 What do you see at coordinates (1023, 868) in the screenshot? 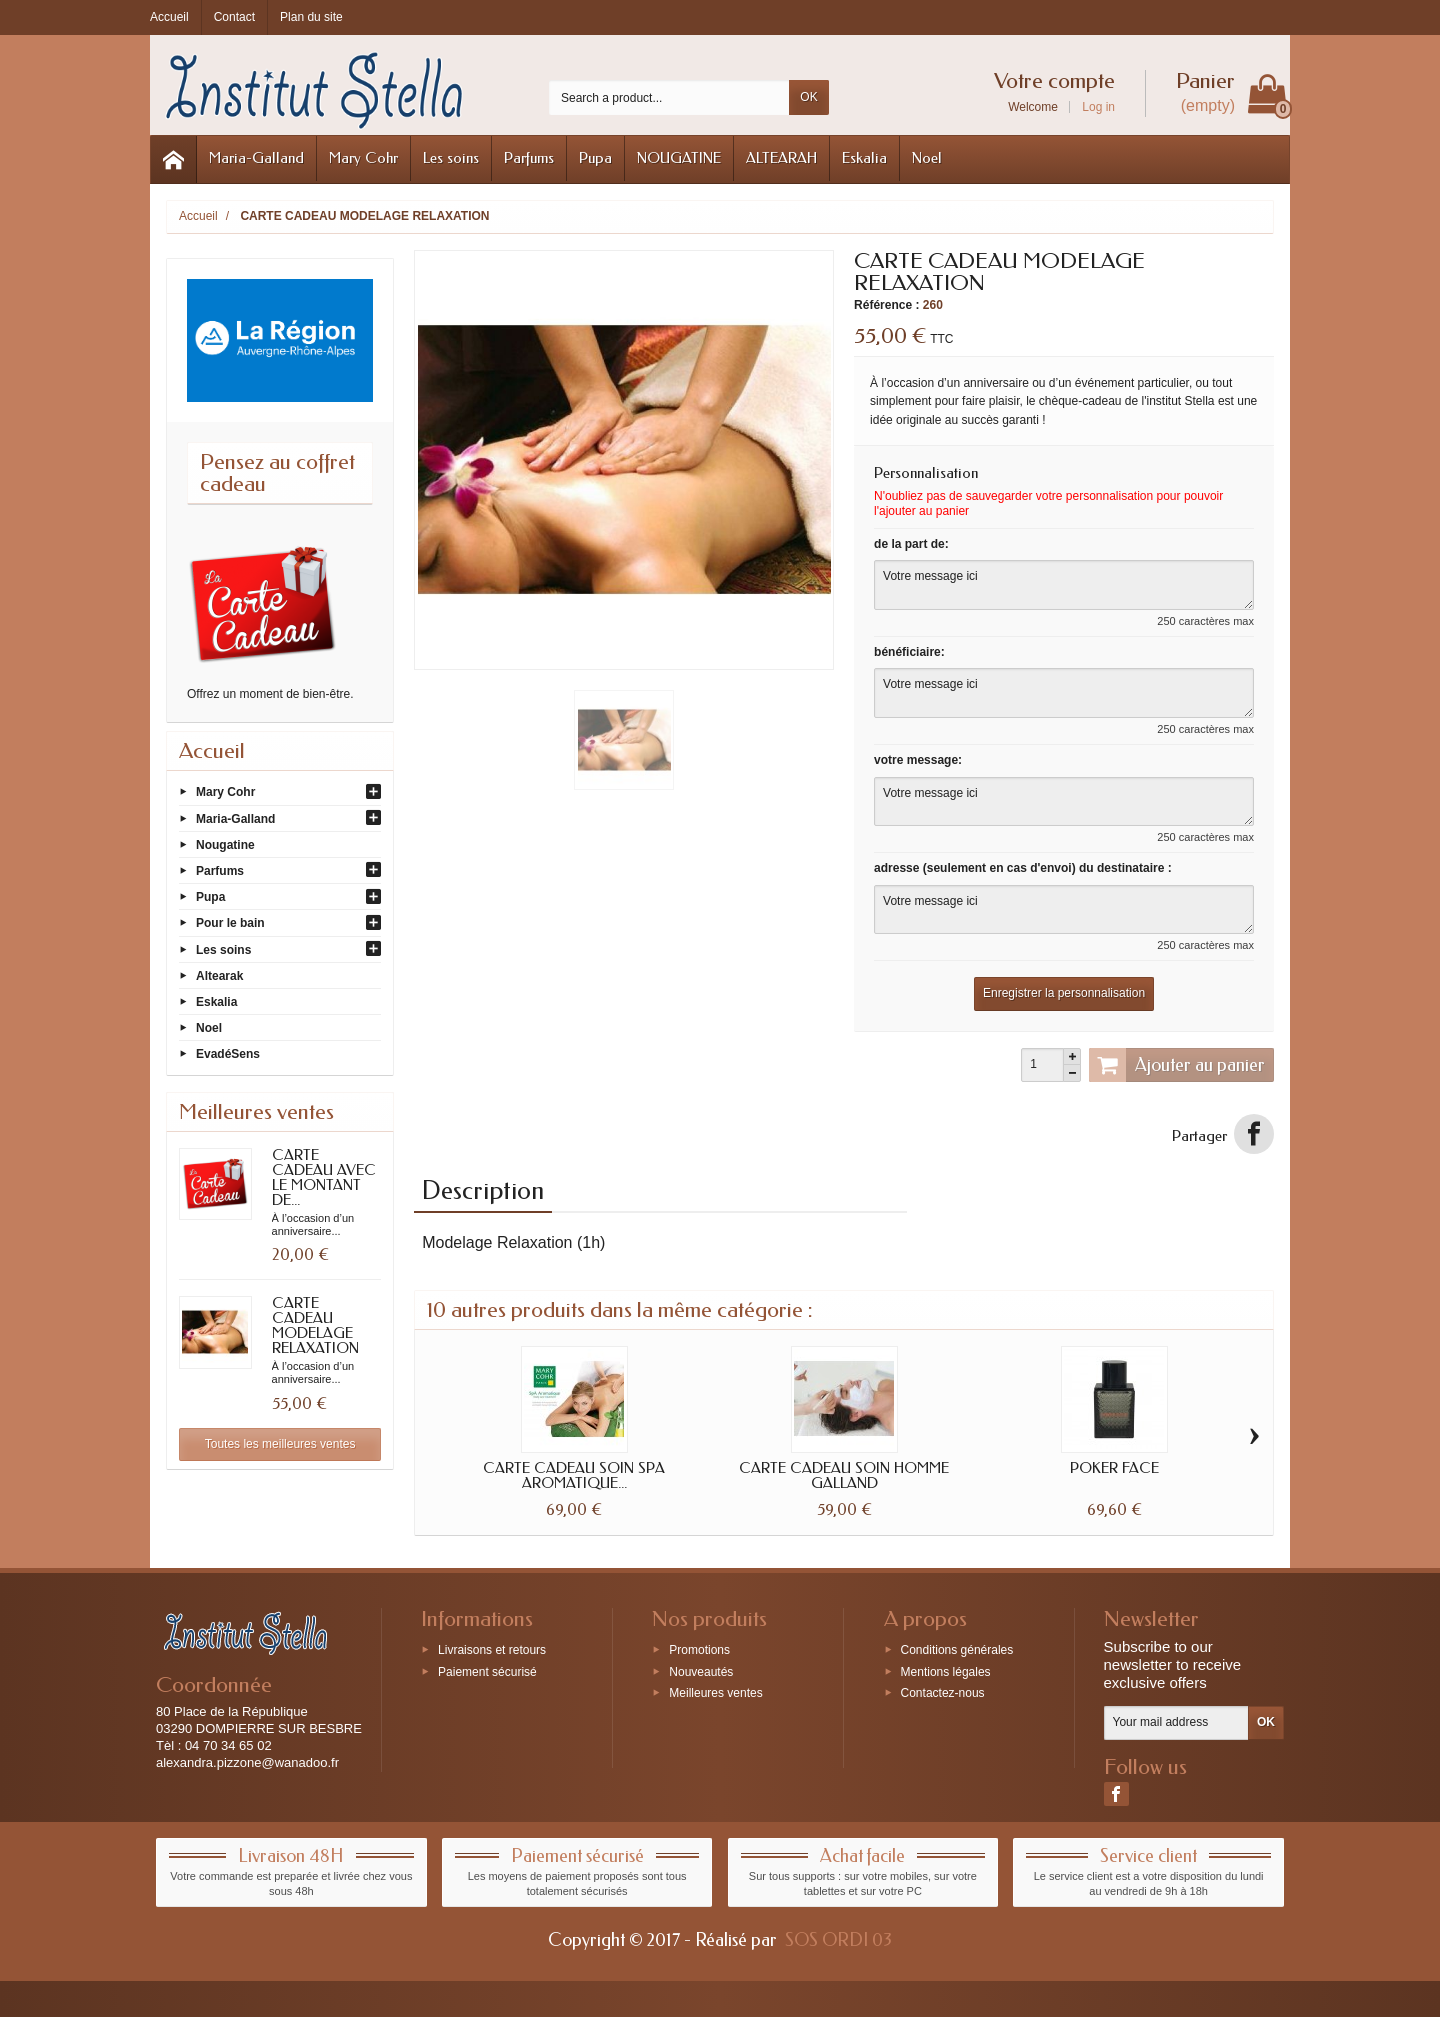
I see `adresse (seulement en cas d'envoi) du destinataire :` at bounding box center [1023, 868].